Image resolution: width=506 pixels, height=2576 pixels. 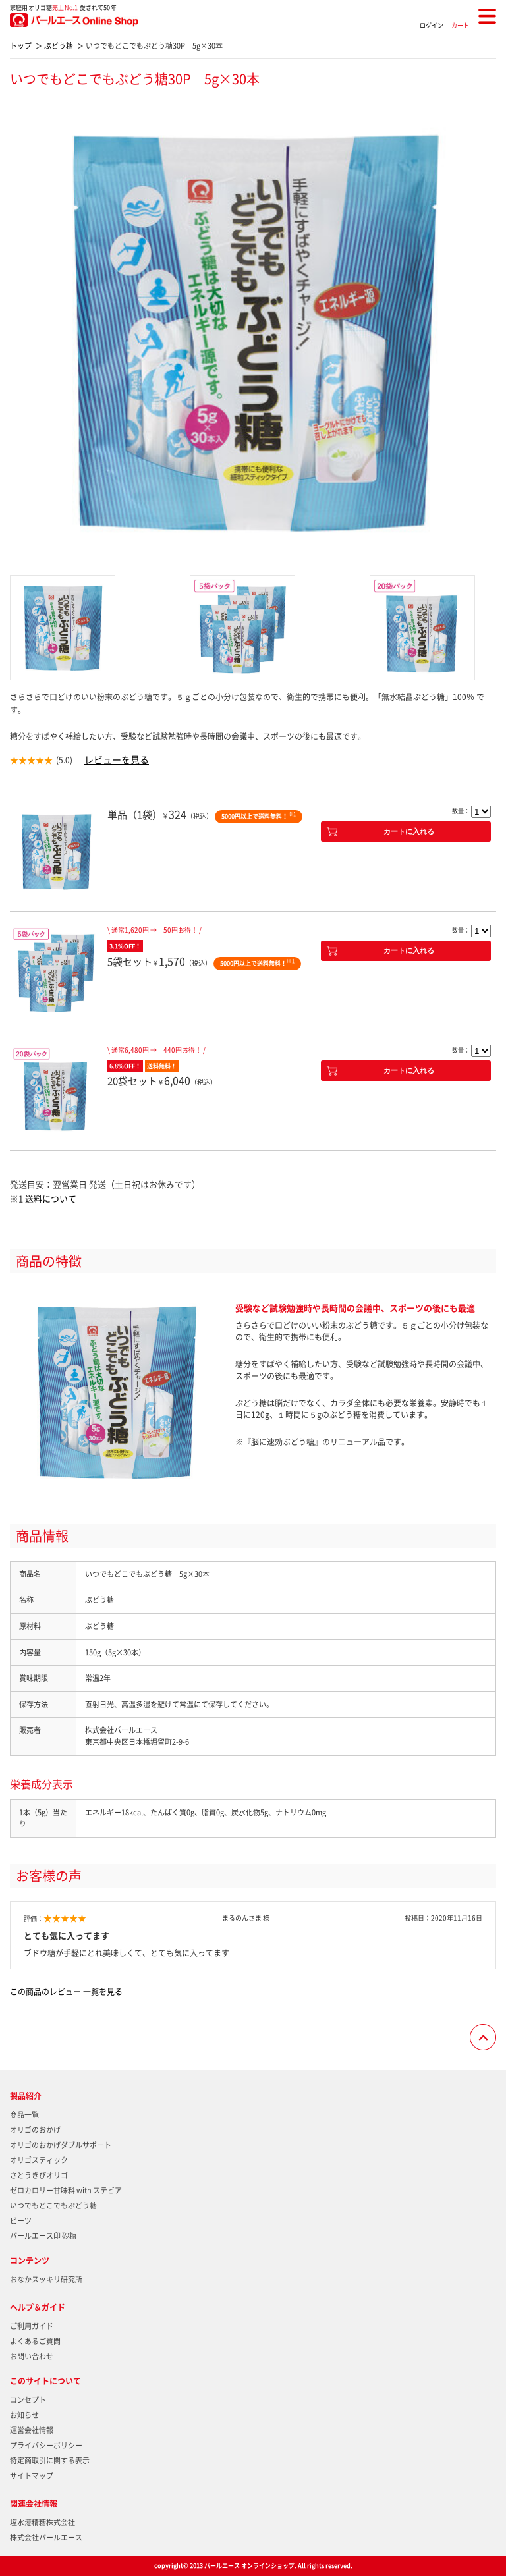 What do you see at coordinates (35, 2341) in the screenshot?
I see `よくあるご質問` at bounding box center [35, 2341].